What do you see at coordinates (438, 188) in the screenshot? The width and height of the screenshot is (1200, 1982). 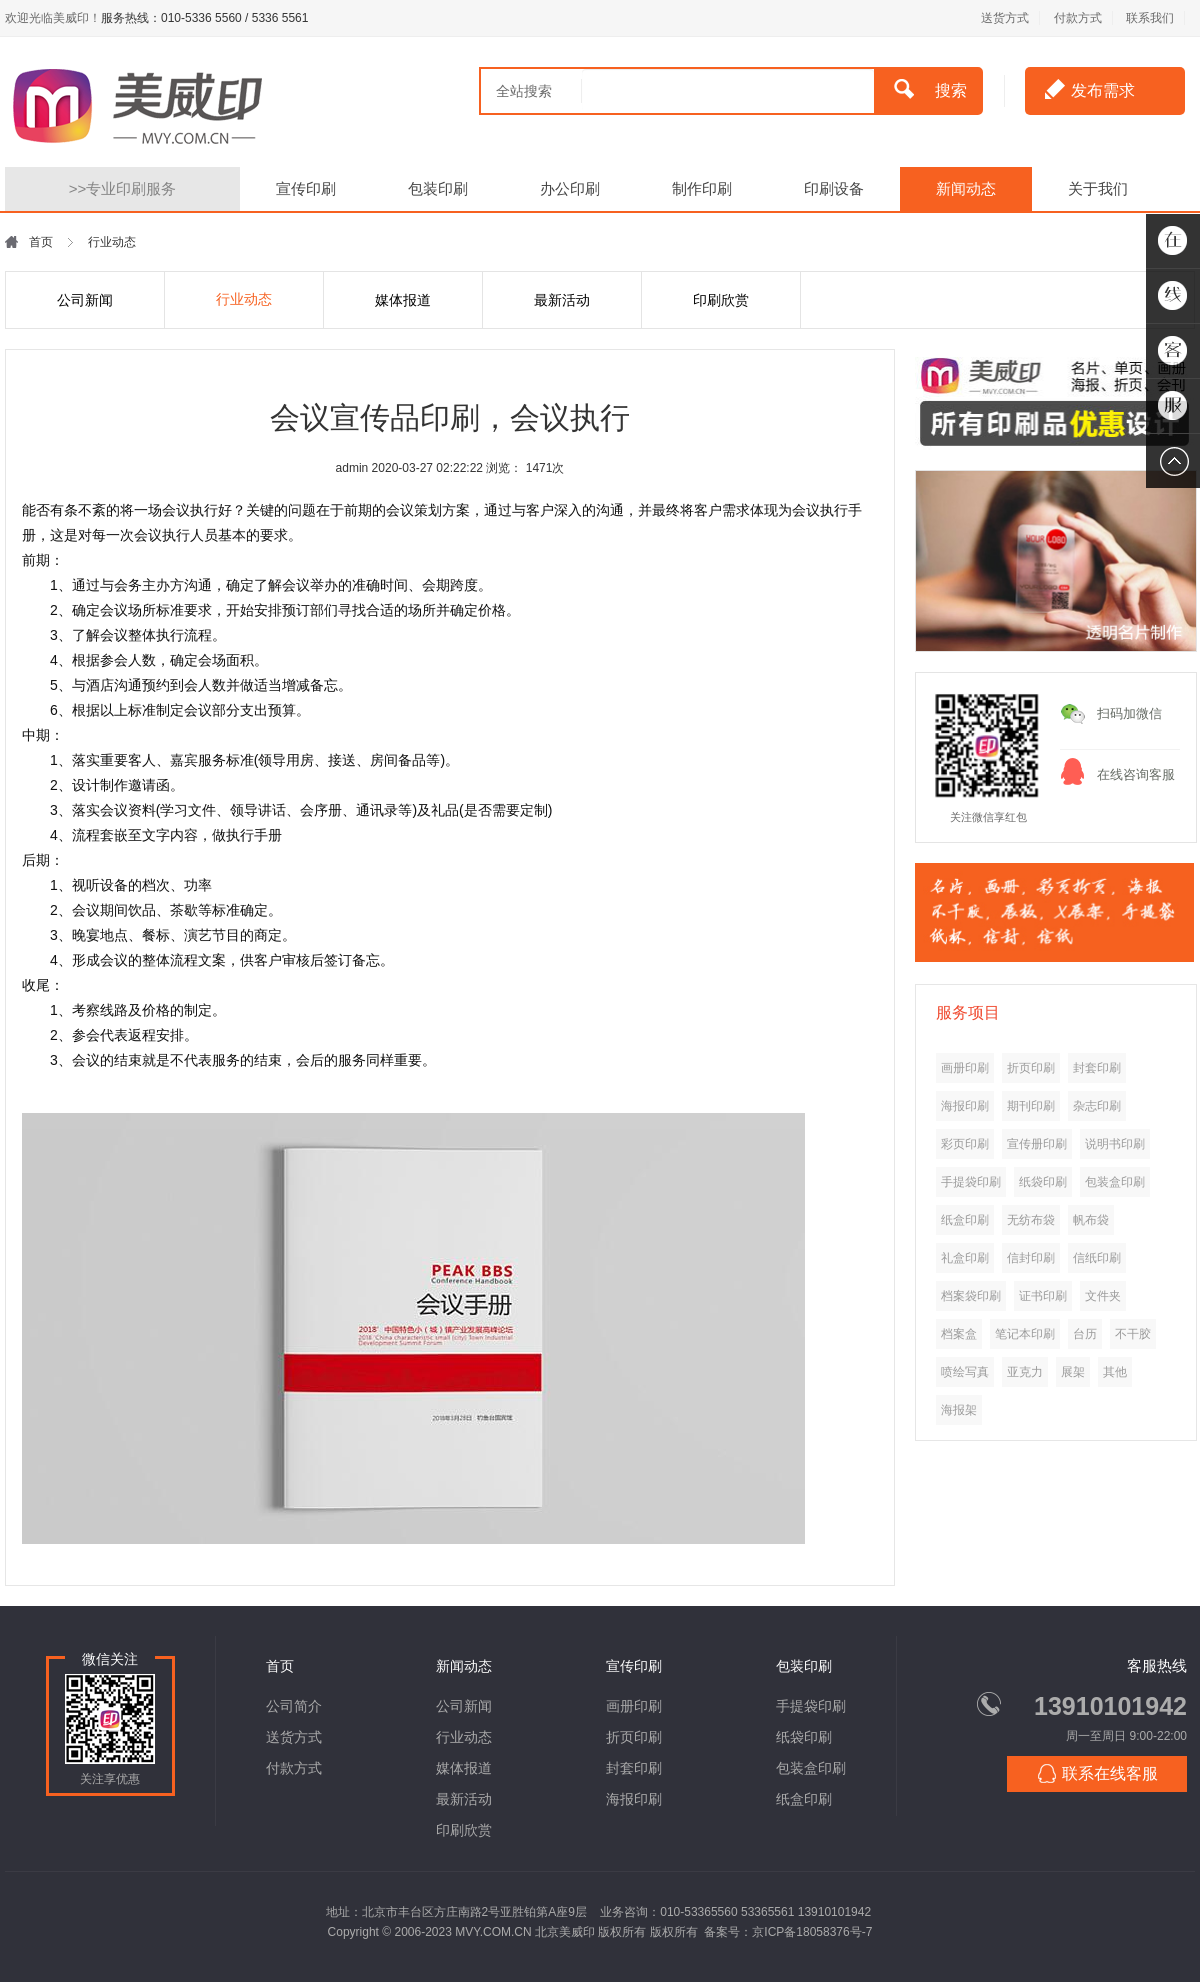 I see `包装印刷` at bounding box center [438, 188].